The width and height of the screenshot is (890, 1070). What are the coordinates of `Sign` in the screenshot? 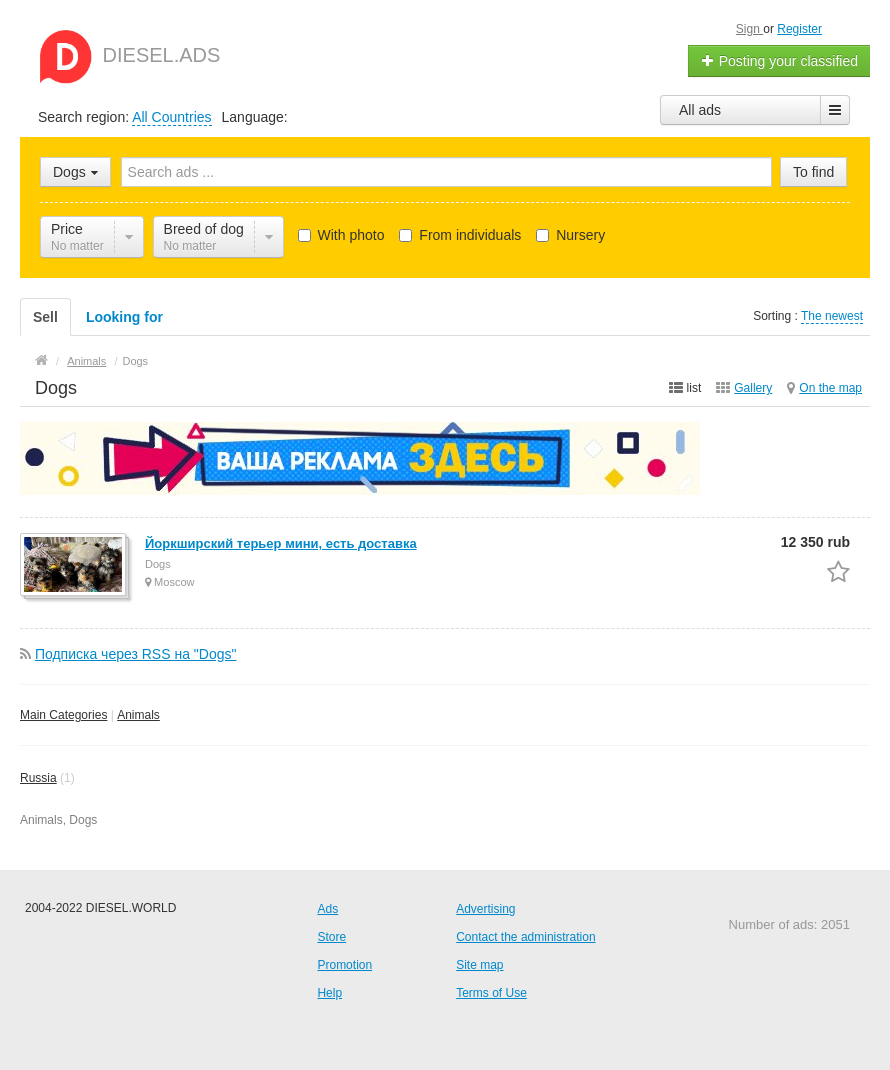 It's located at (749, 29).